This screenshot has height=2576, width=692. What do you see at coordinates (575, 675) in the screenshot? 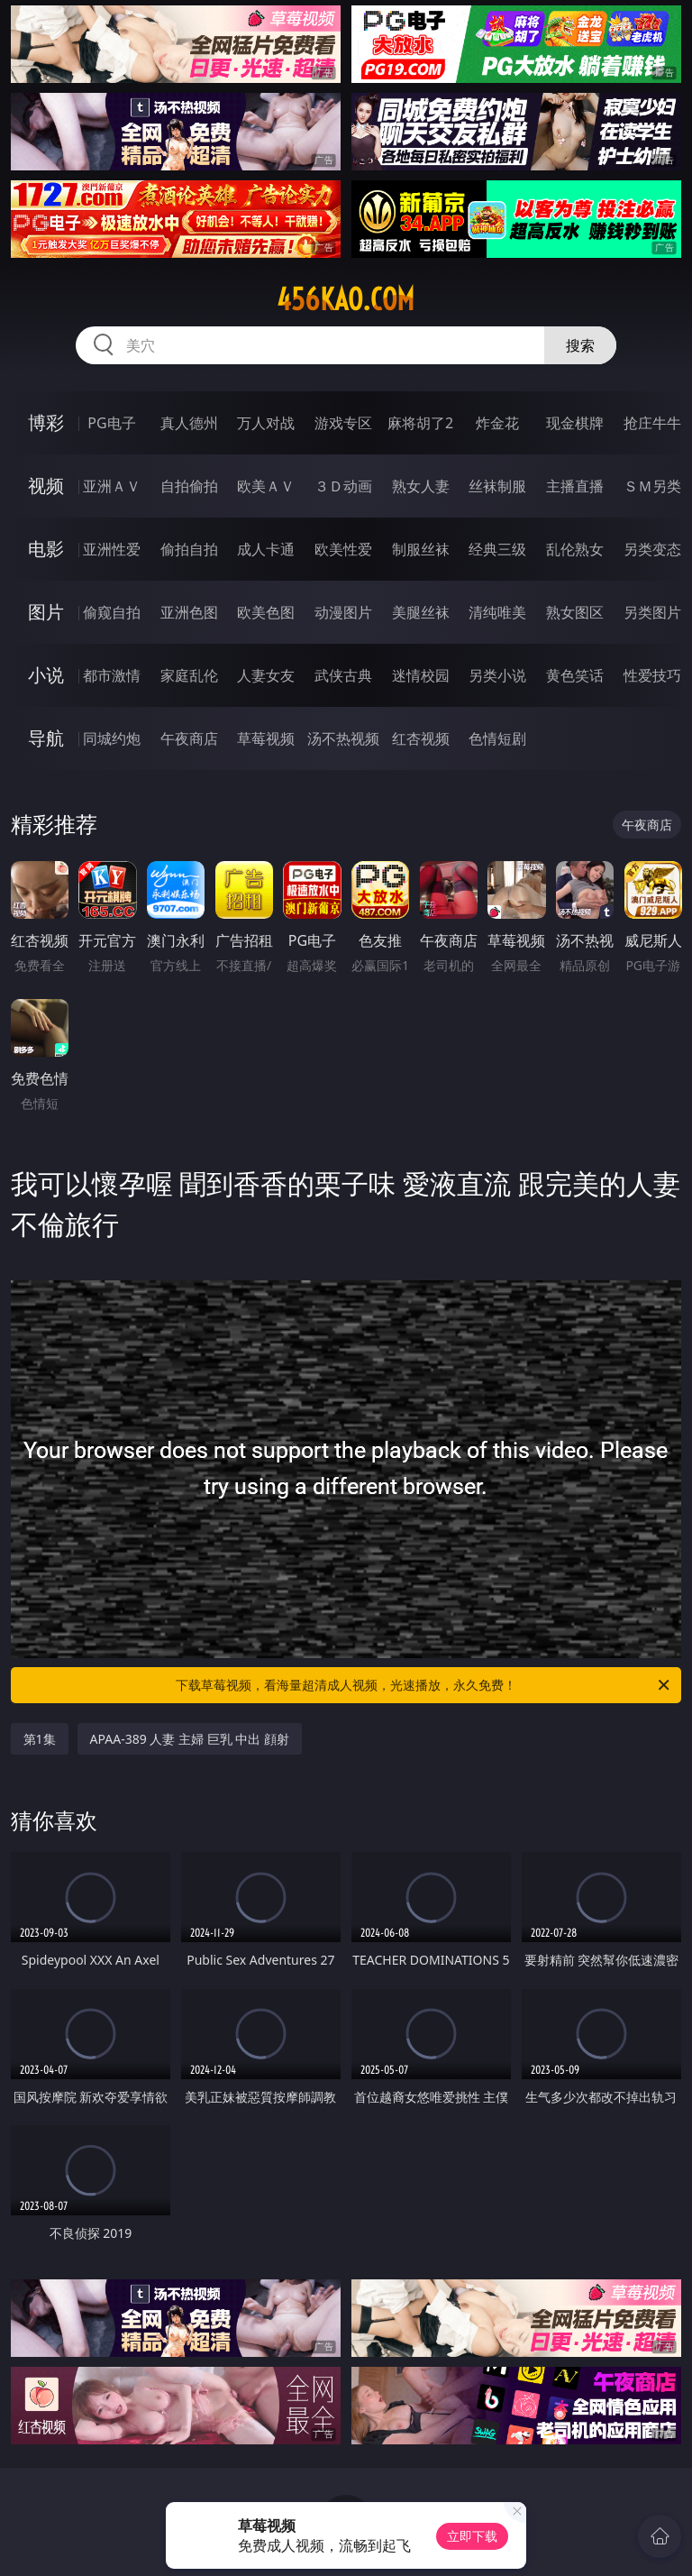
I see `黄色笑话` at bounding box center [575, 675].